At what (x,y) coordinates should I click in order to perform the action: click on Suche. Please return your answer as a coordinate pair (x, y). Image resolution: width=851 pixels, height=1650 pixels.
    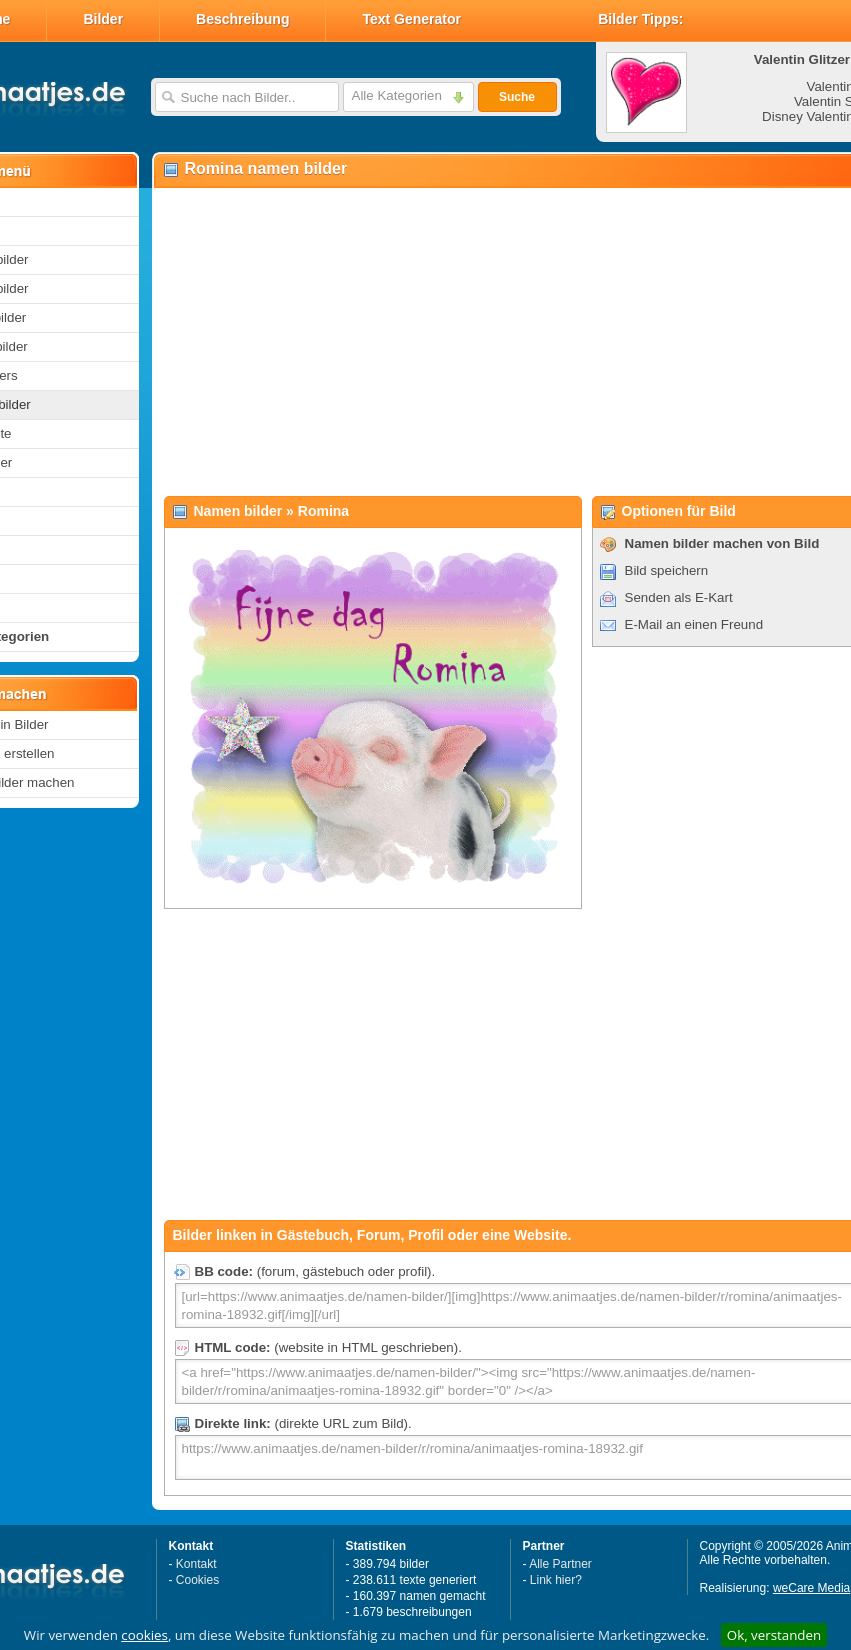
    Looking at the image, I should click on (517, 97).